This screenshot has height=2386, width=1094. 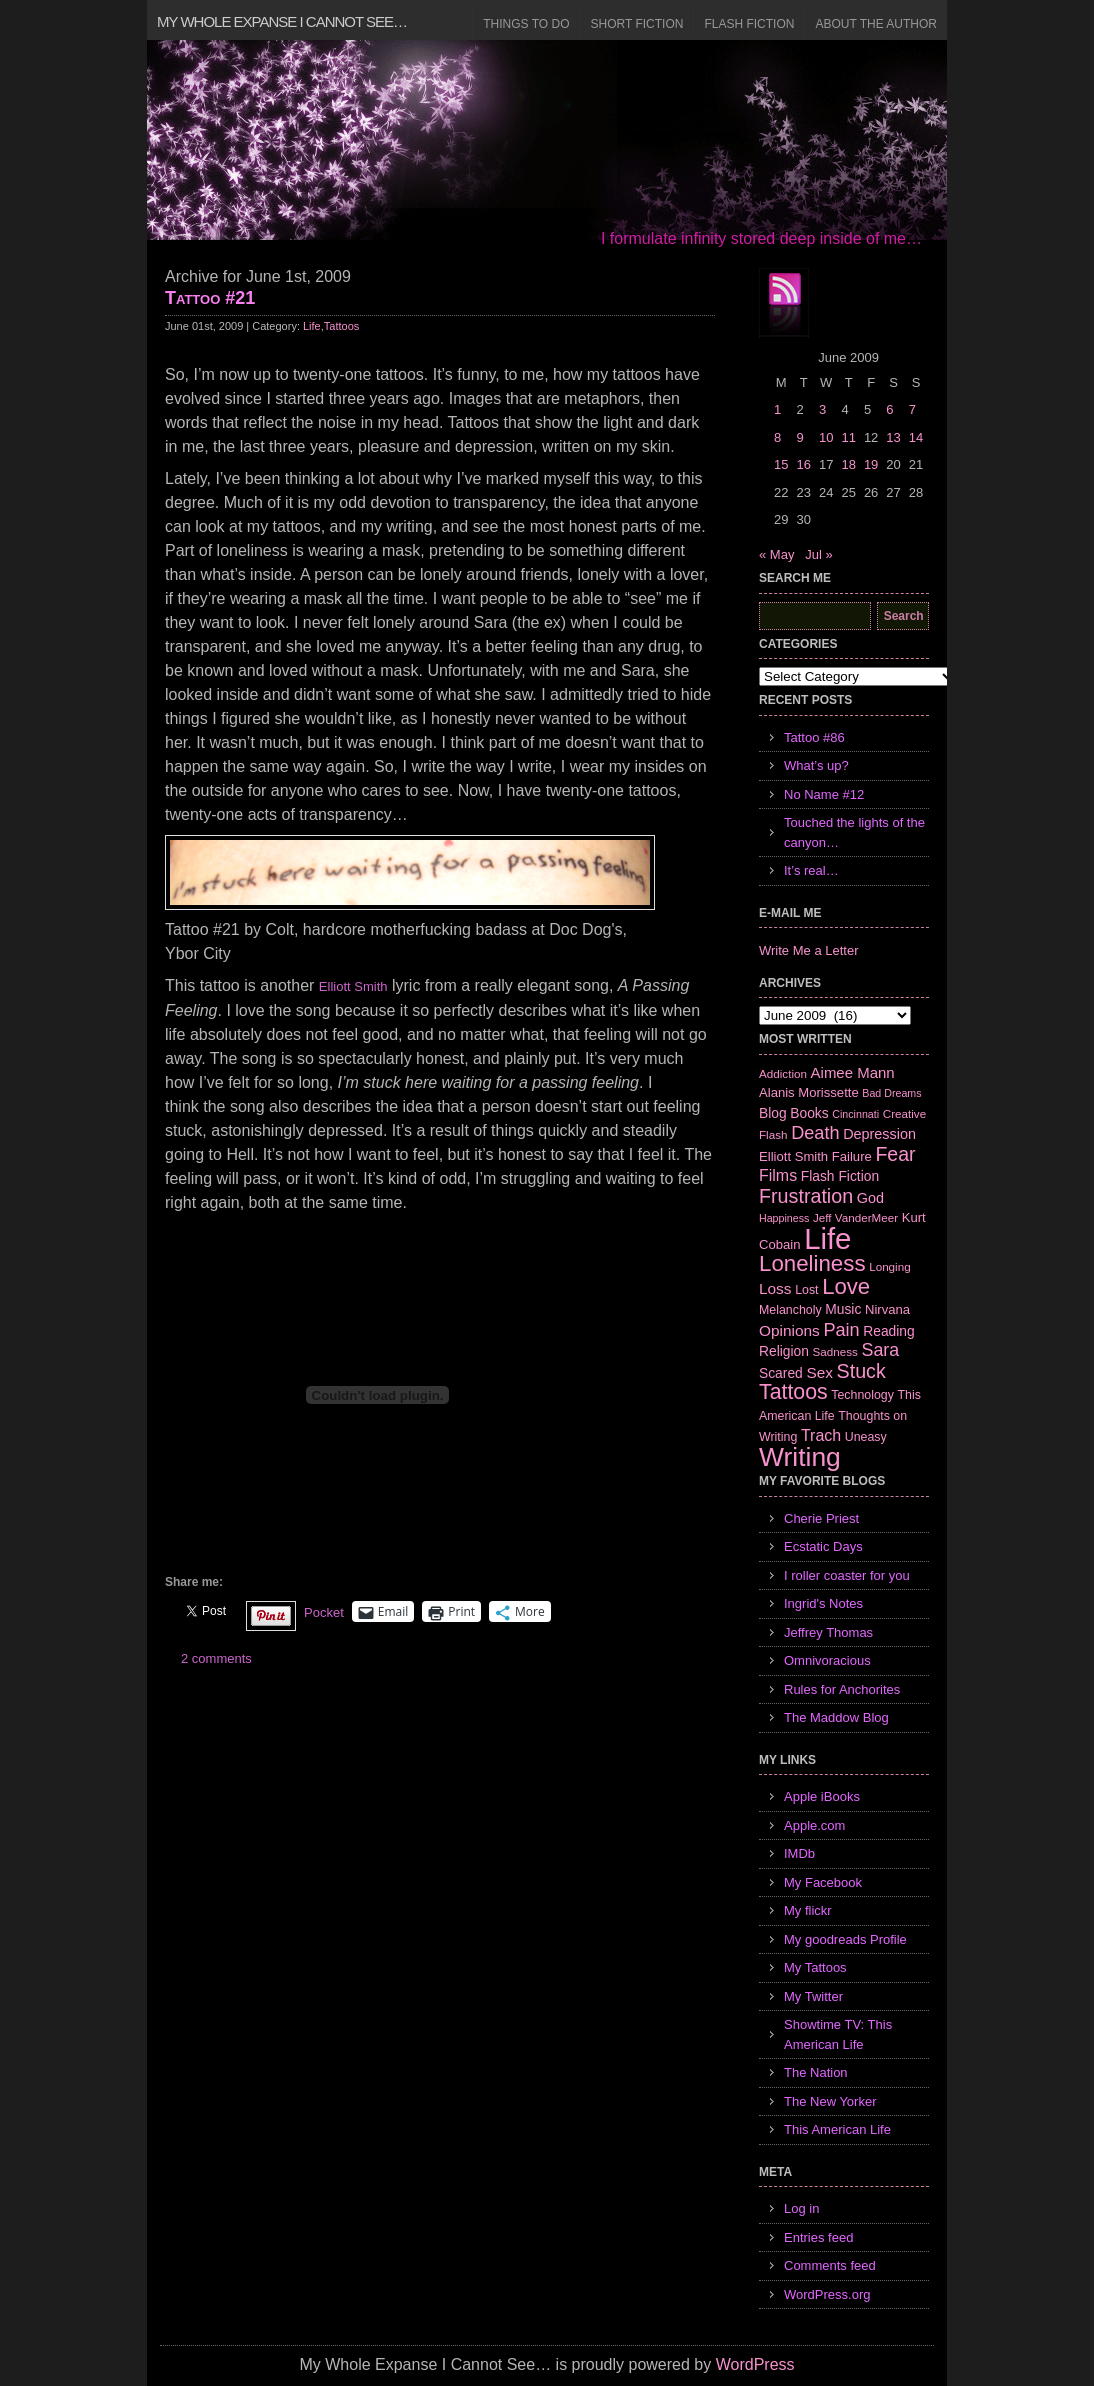 I want to click on Pain [Pain (19 items)], so click(x=841, y=1330).